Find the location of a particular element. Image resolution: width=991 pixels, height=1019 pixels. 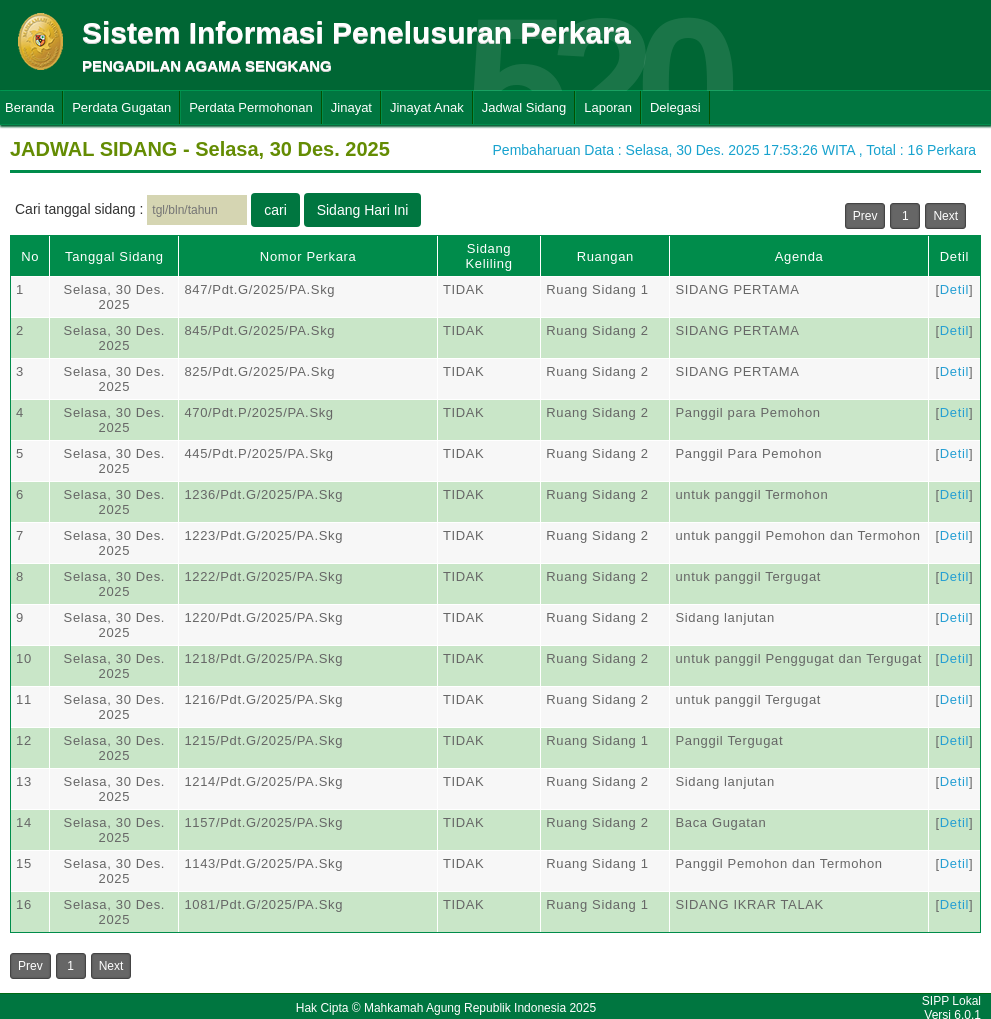

Laporan is located at coordinates (608, 107).